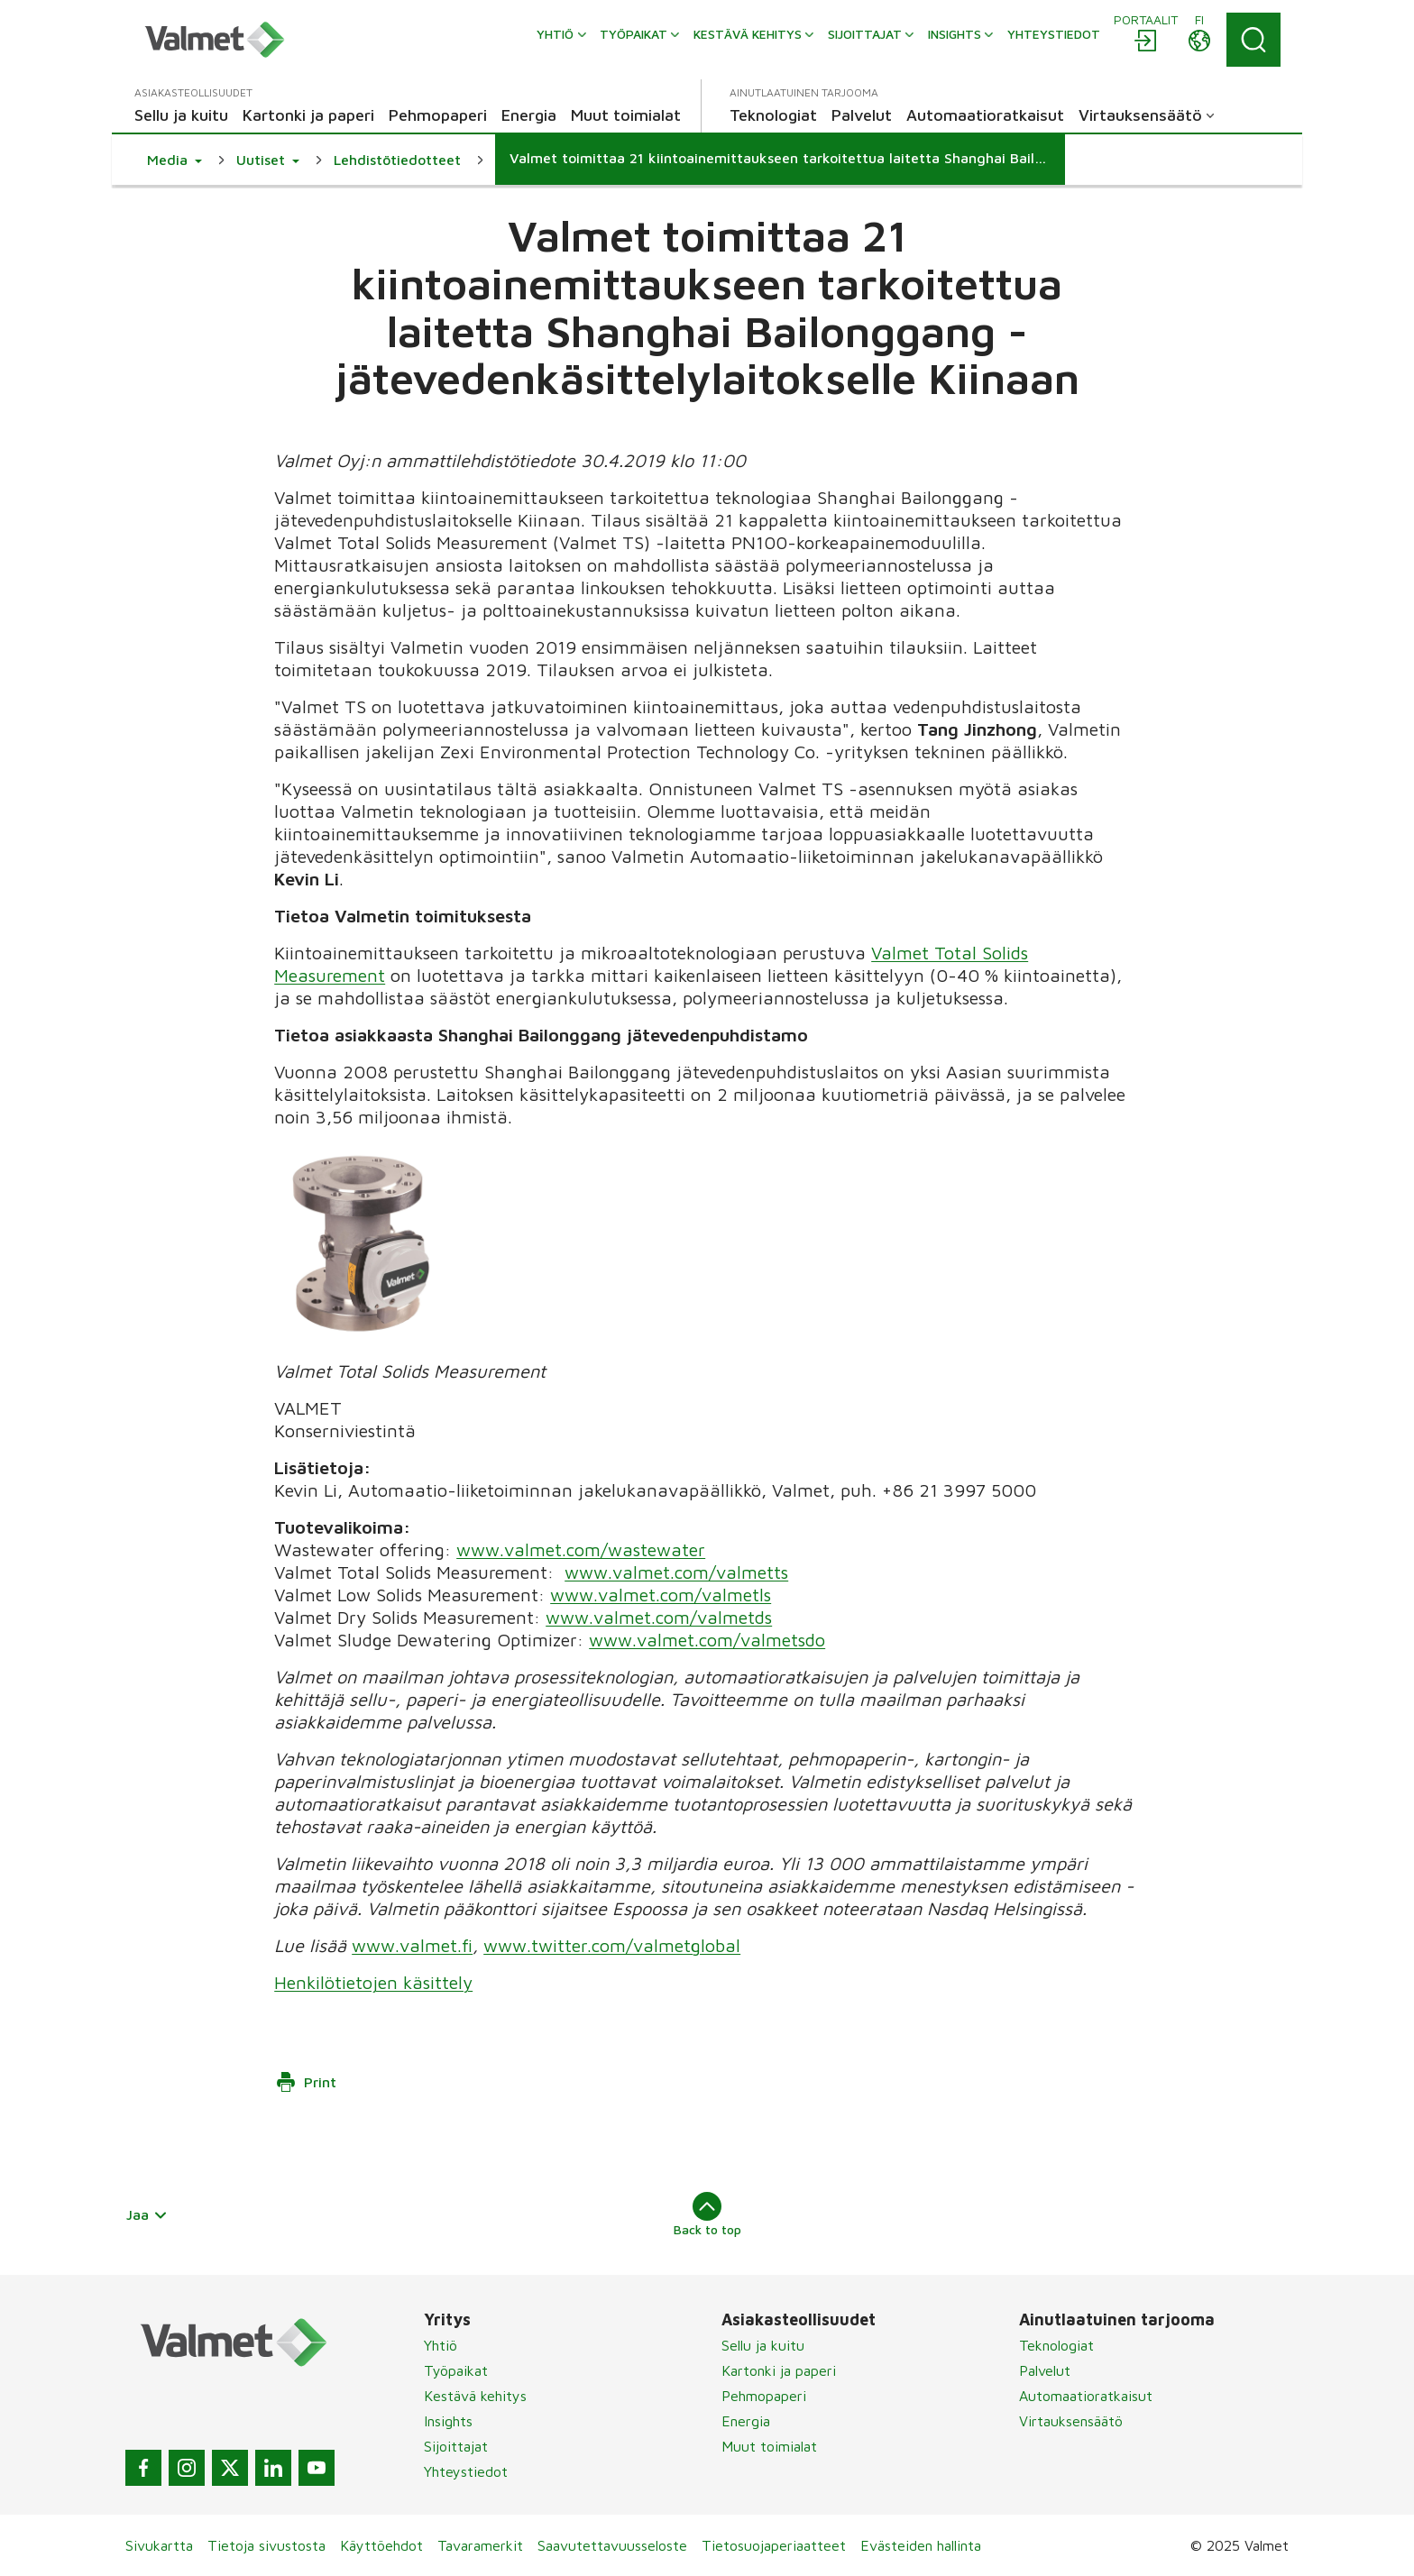 The width and height of the screenshot is (1414, 2576). Describe the element at coordinates (466, 2471) in the screenshot. I see `Yhteystiedot` at that location.